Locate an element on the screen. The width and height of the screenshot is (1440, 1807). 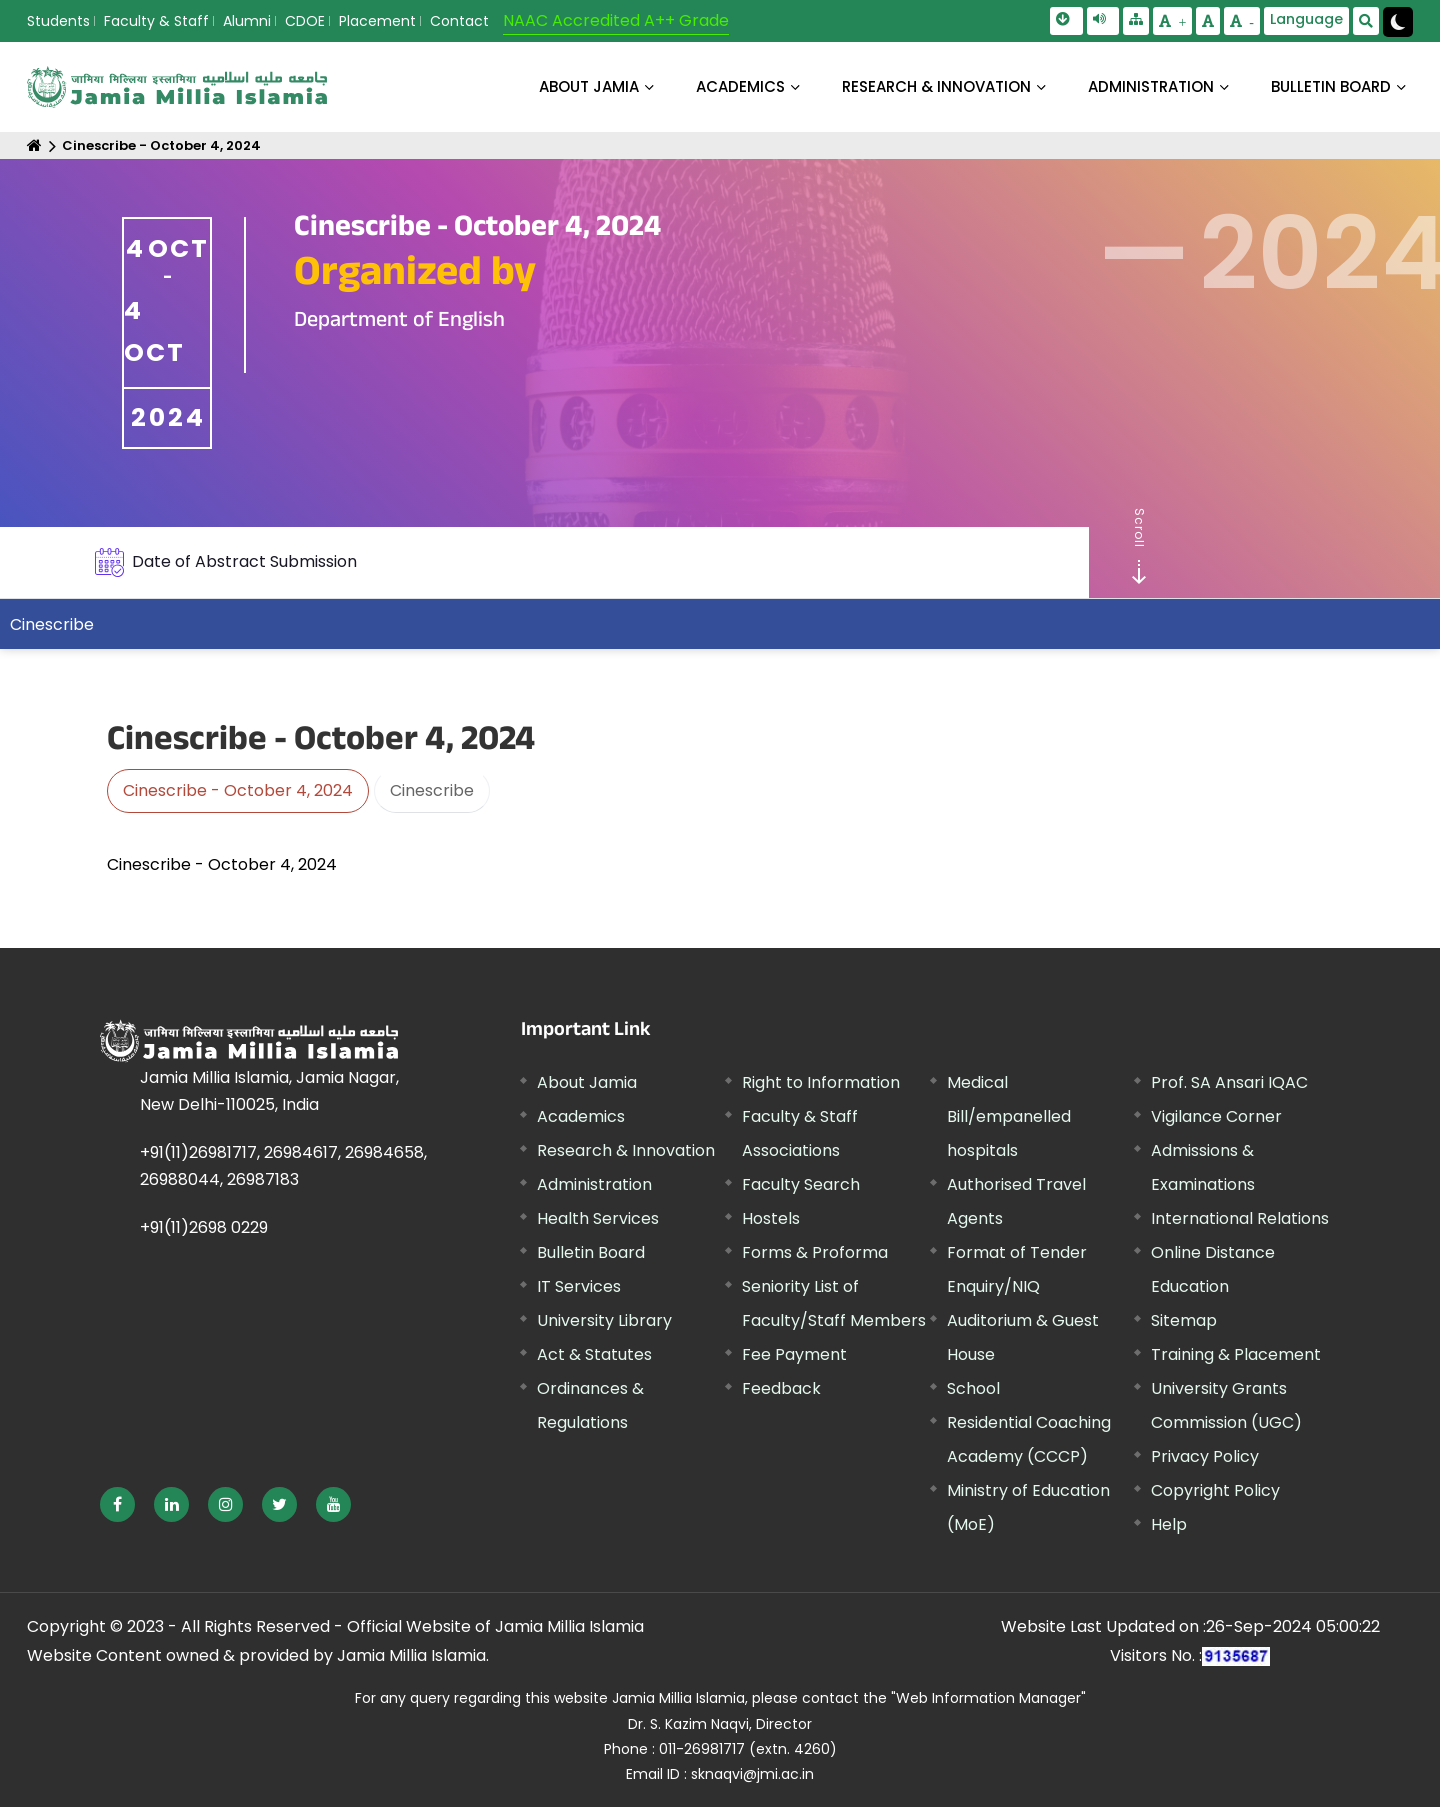
Language is located at coordinates (1306, 19).